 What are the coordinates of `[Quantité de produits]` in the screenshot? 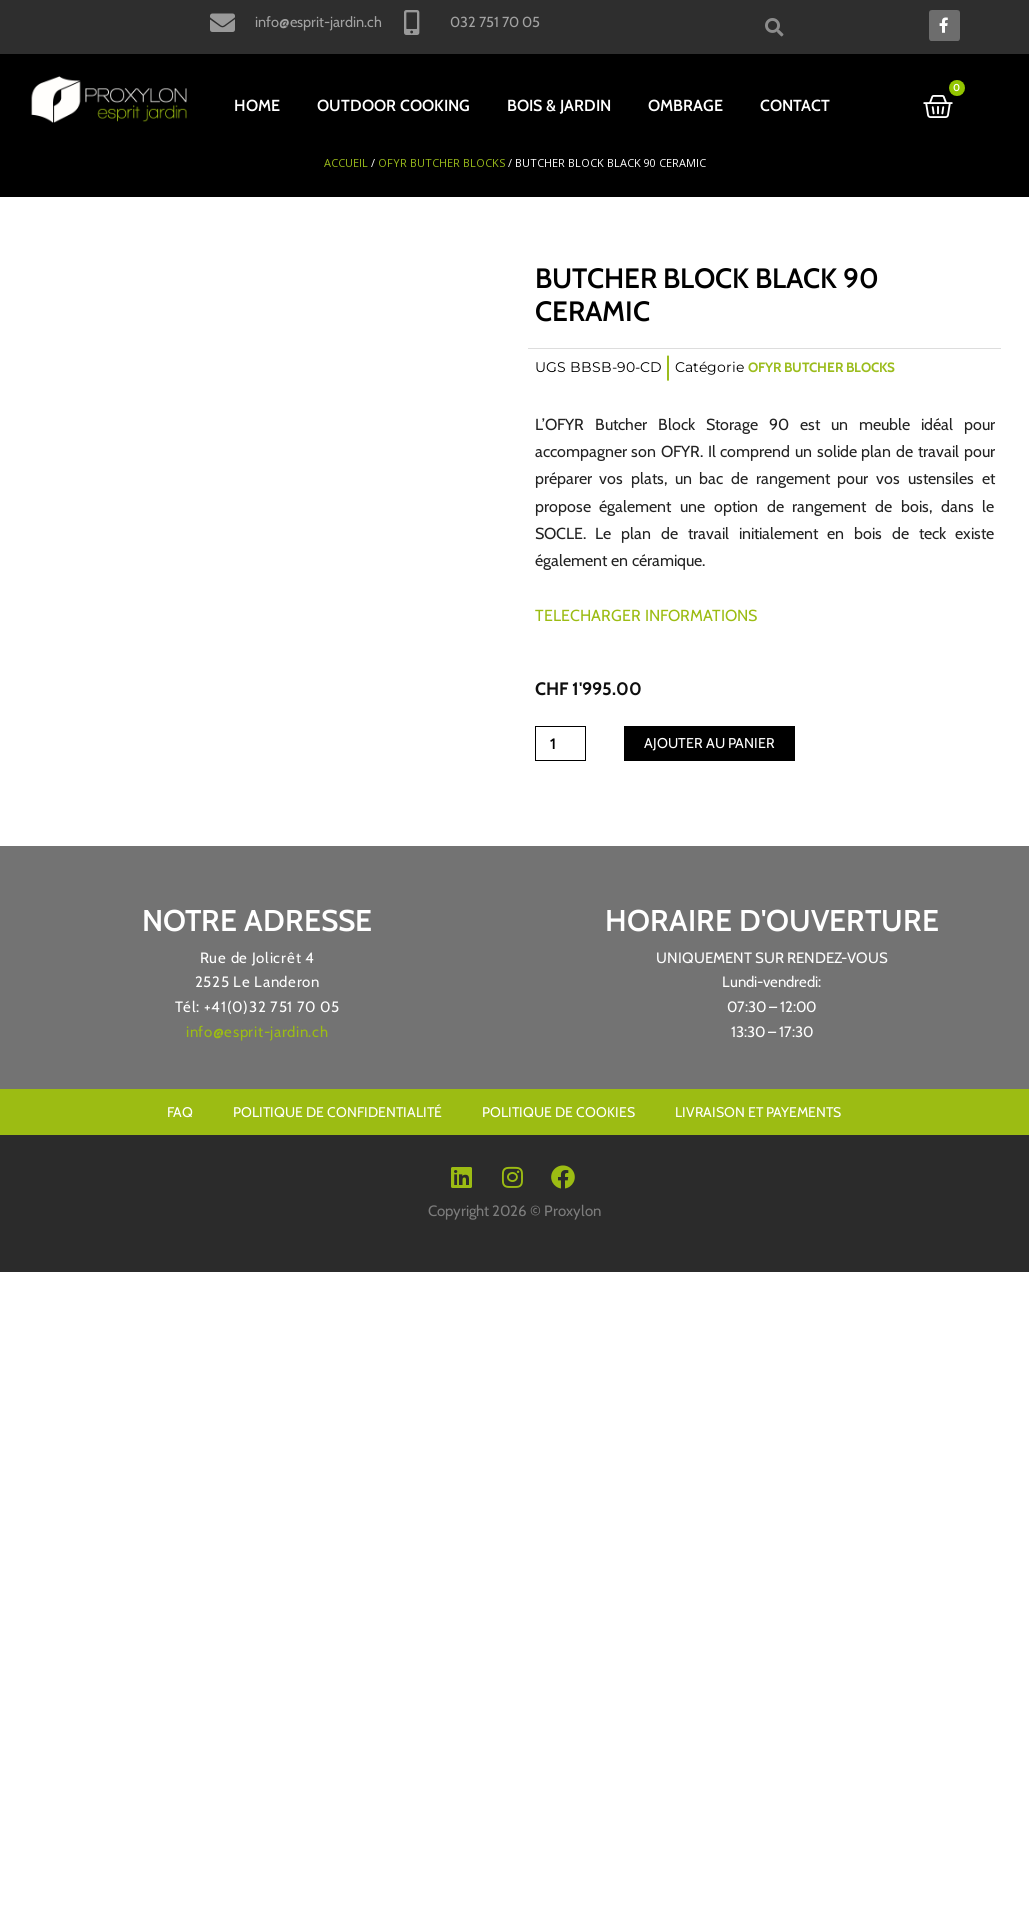 It's located at (562, 740).